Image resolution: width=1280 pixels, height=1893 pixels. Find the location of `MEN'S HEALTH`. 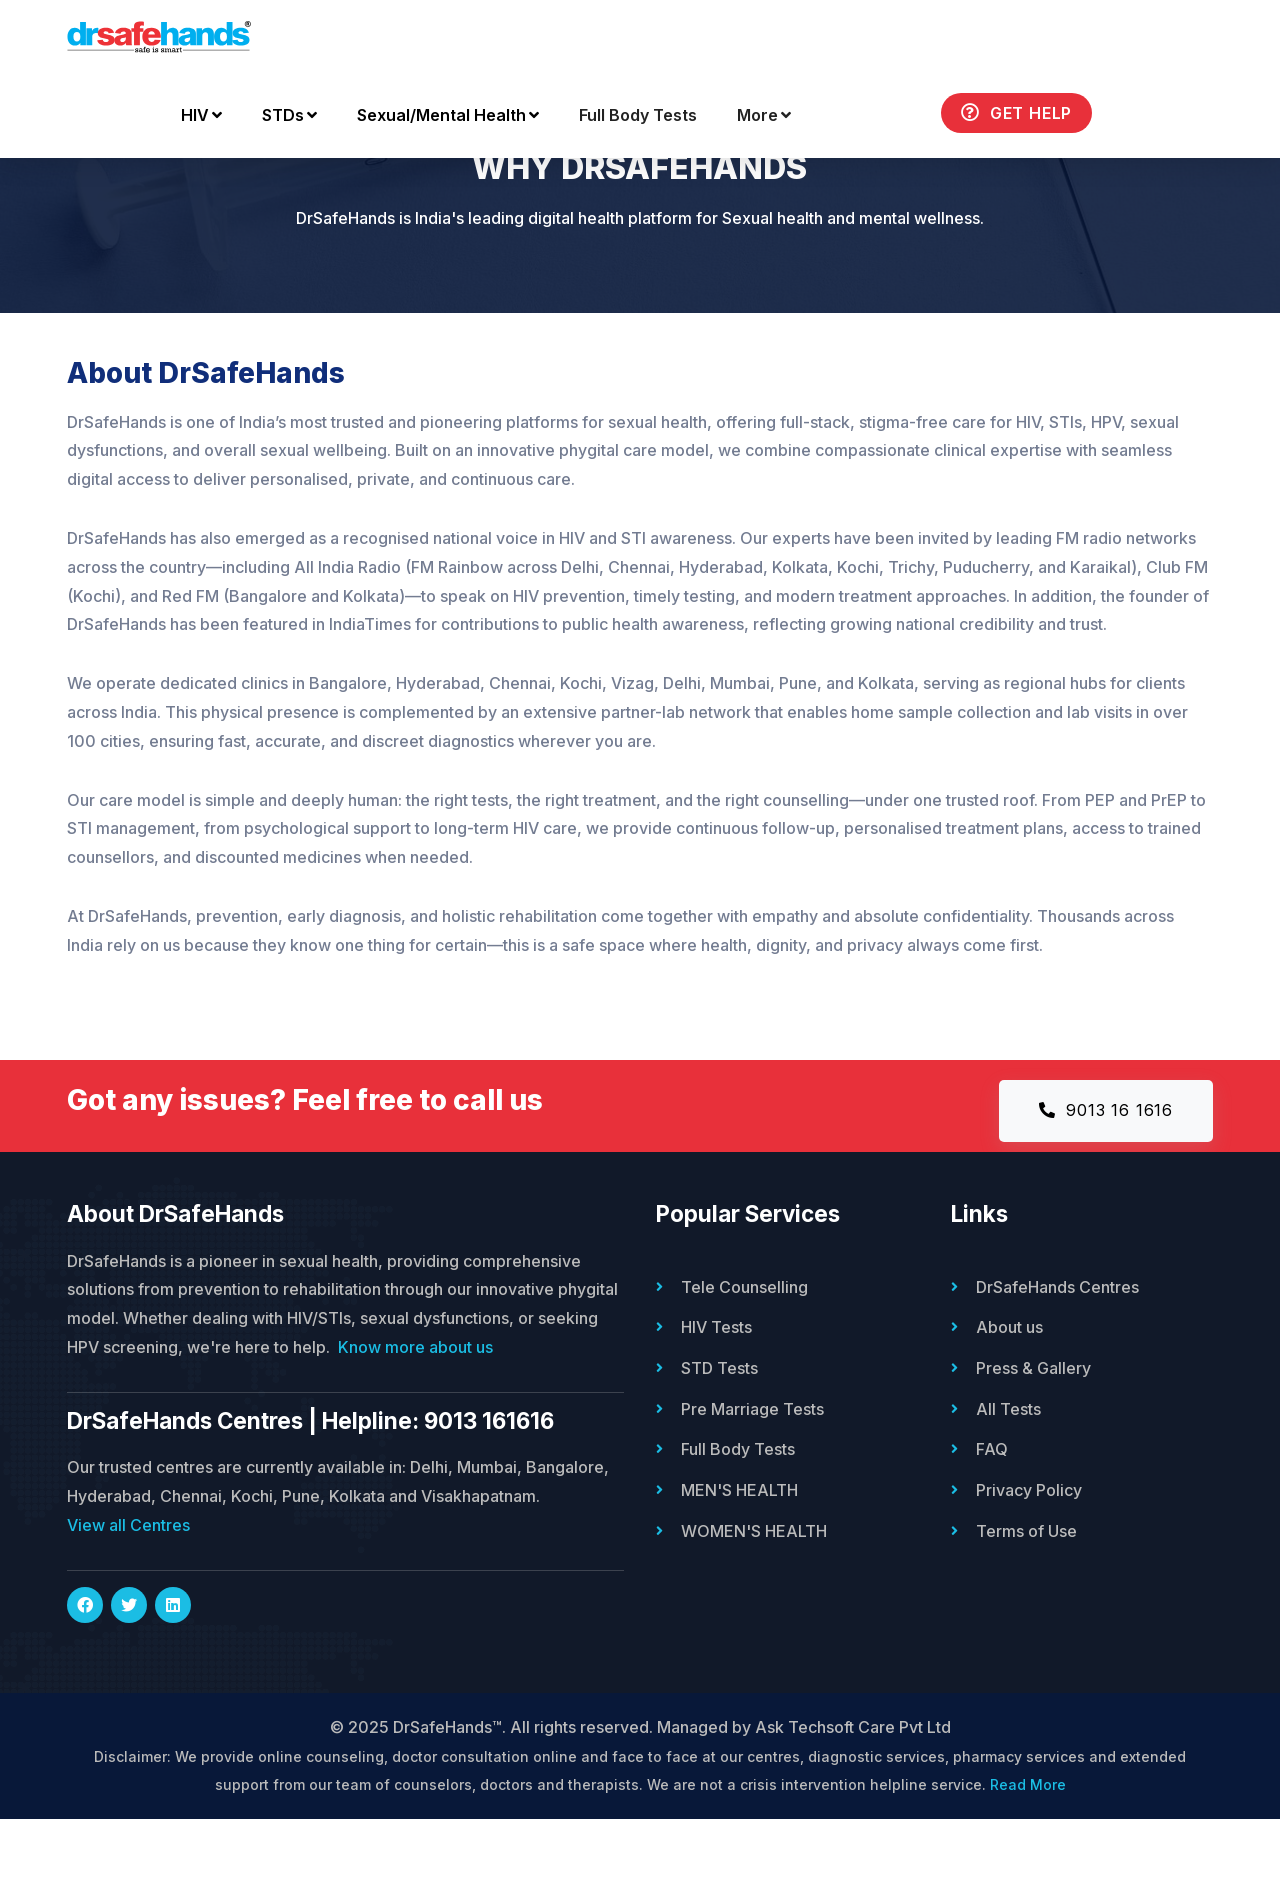

MEN'S HEALTH is located at coordinates (739, 1561).